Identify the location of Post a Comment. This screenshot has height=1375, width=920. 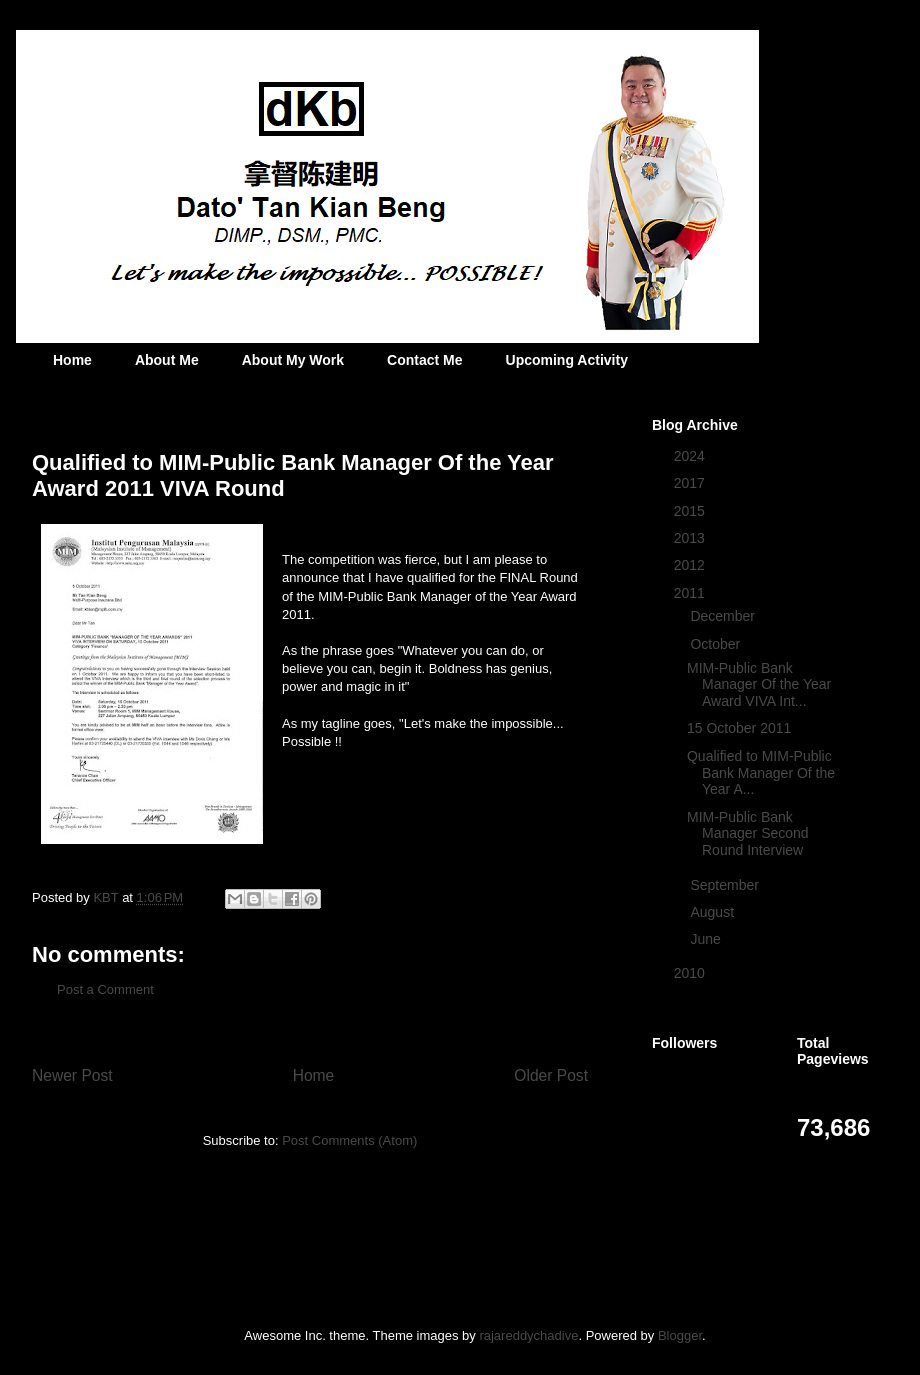
(105, 989).